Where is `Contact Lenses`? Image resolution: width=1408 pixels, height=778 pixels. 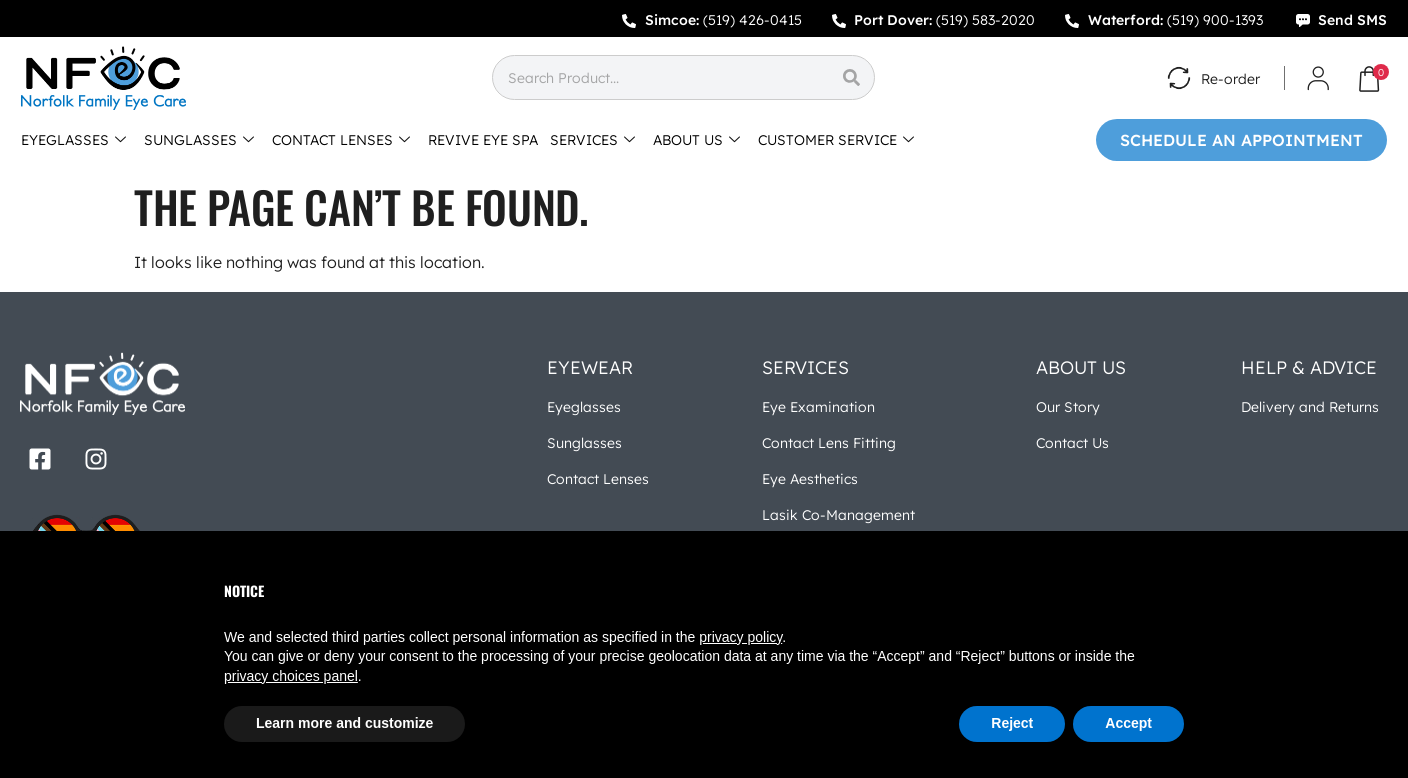 Contact Lenses is located at coordinates (598, 479).